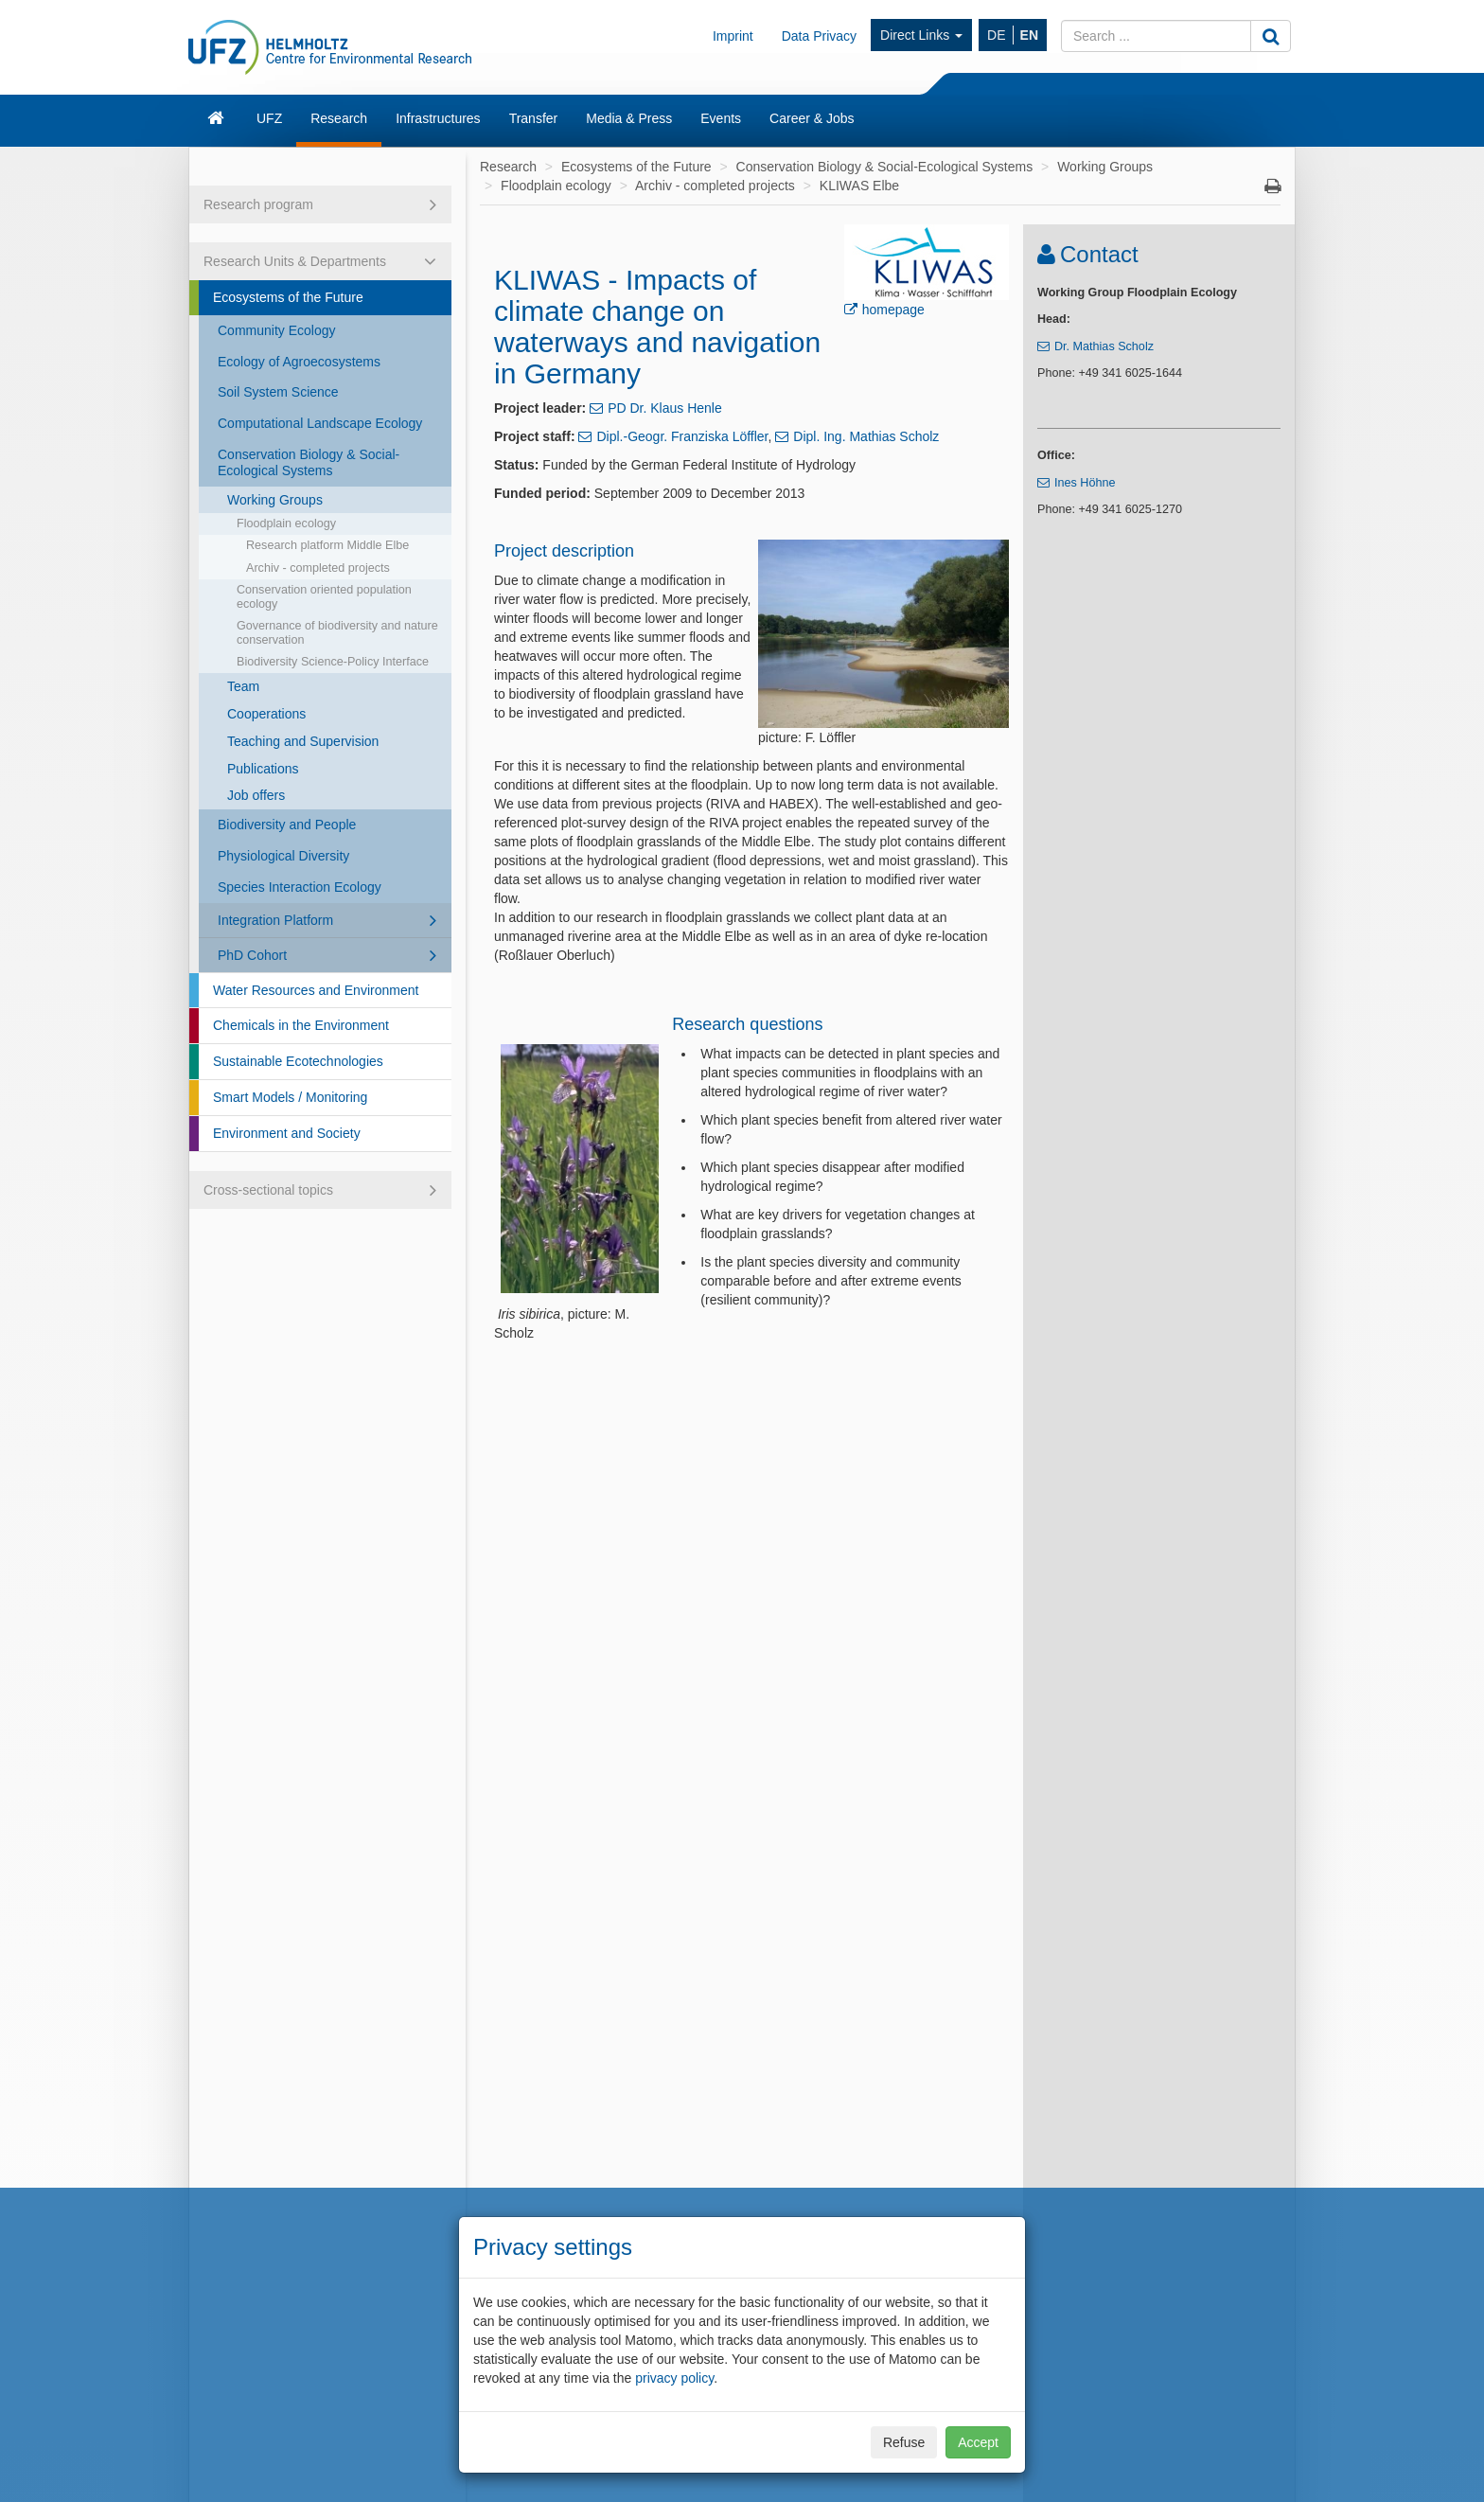 The height and width of the screenshot is (2502, 1484). Describe the element at coordinates (819, 36) in the screenshot. I see `Data Privacy` at that location.